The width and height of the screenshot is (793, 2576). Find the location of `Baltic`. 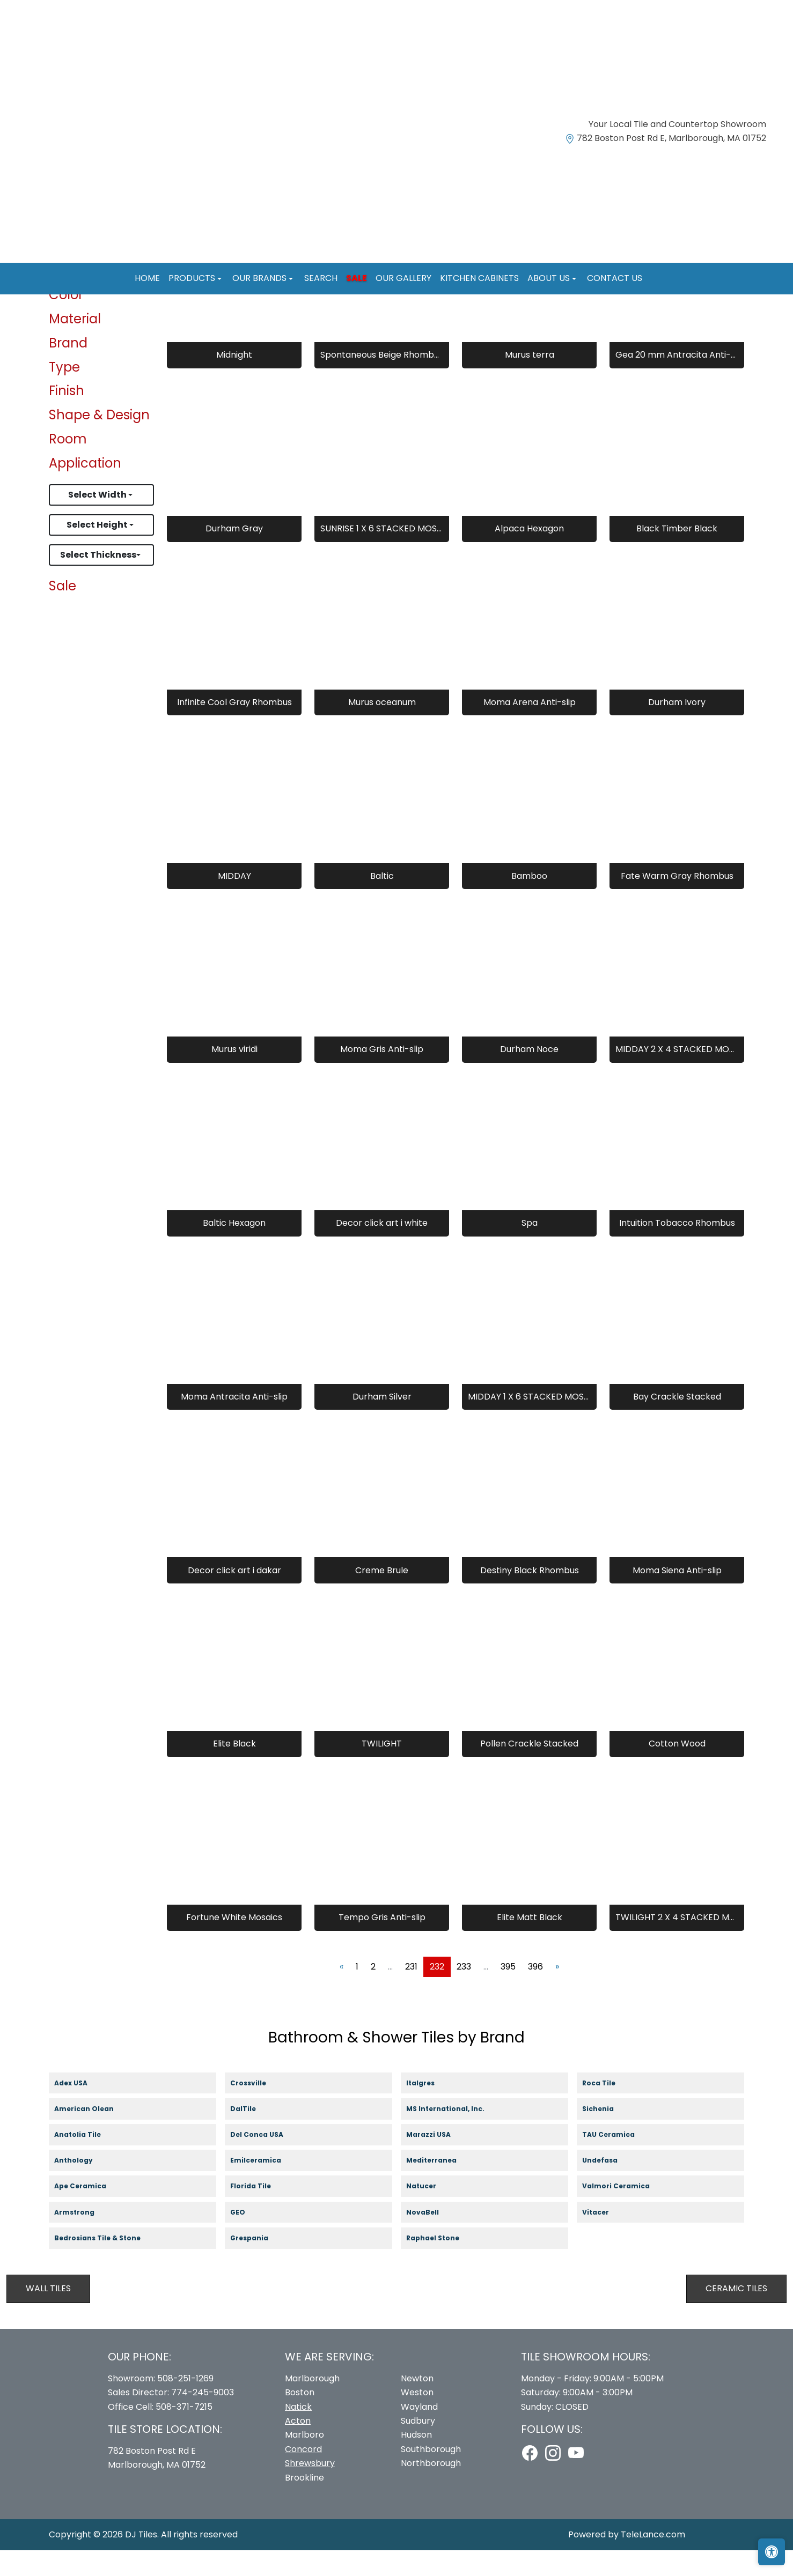

Baltic is located at coordinates (382, 901).